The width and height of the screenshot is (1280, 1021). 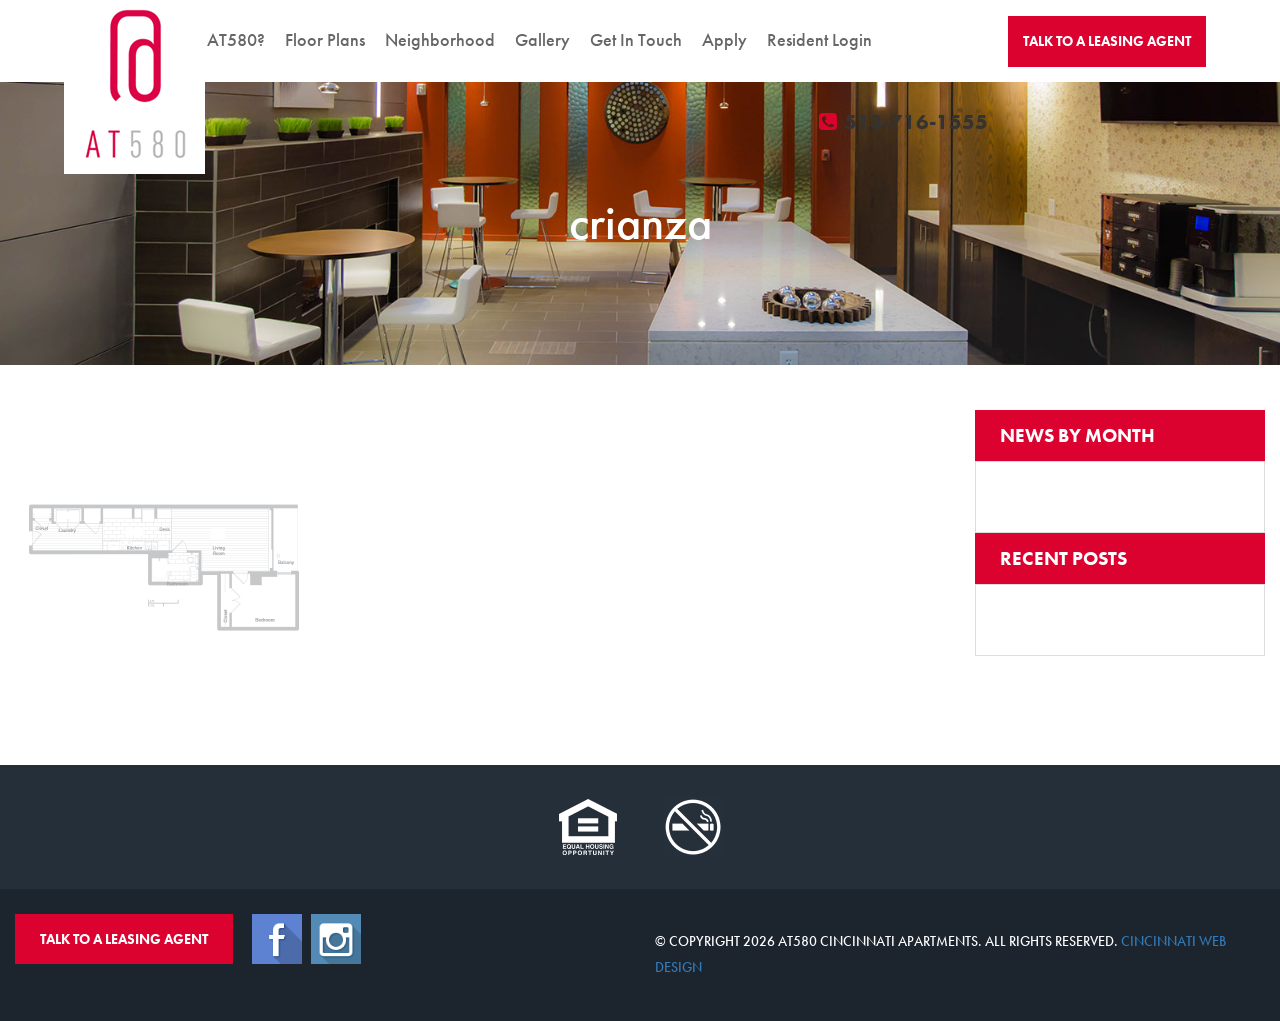 I want to click on Get In Touch, so click(x=636, y=40).